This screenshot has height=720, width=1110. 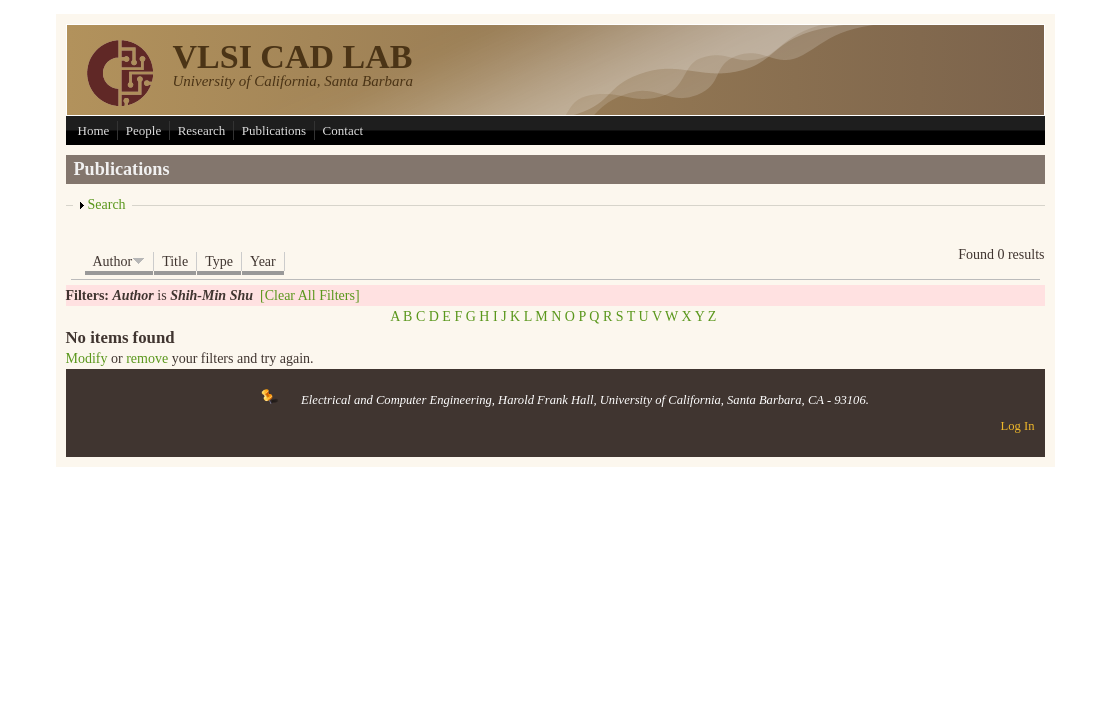 What do you see at coordinates (343, 130) in the screenshot?
I see `Contact` at bounding box center [343, 130].